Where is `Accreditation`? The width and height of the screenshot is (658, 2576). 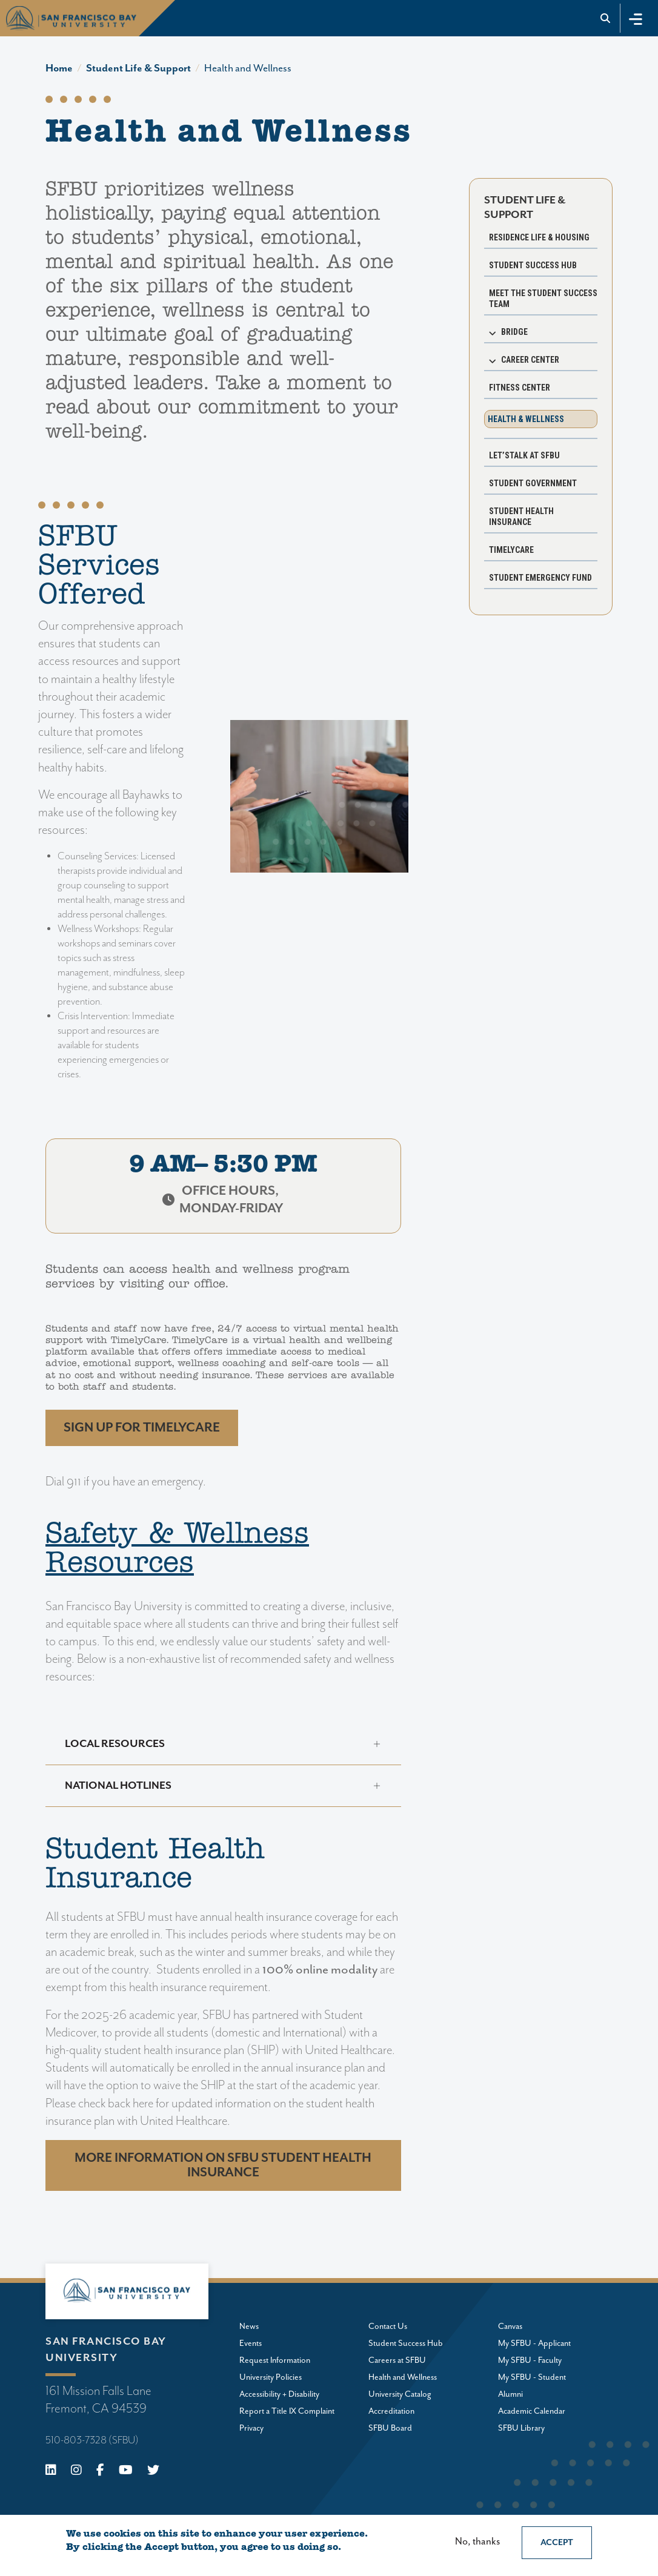
Accreditation is located at coordinates (391, 2411).